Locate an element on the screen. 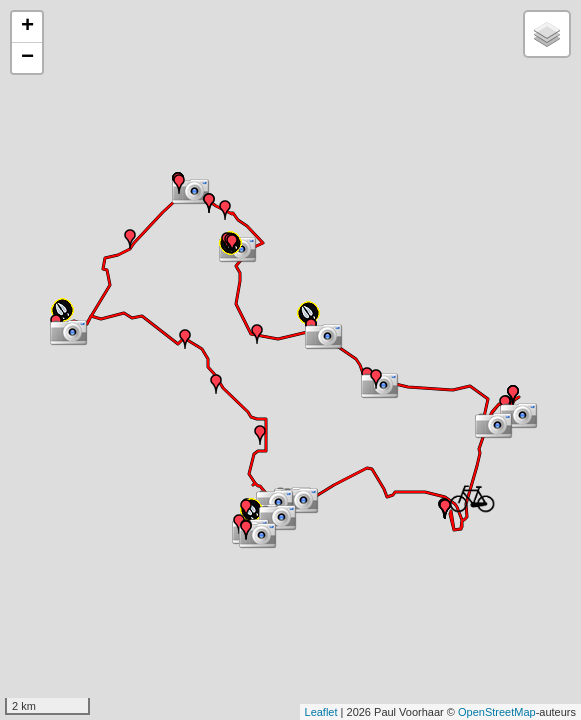  − [button] is located at coordinates (27, 58).